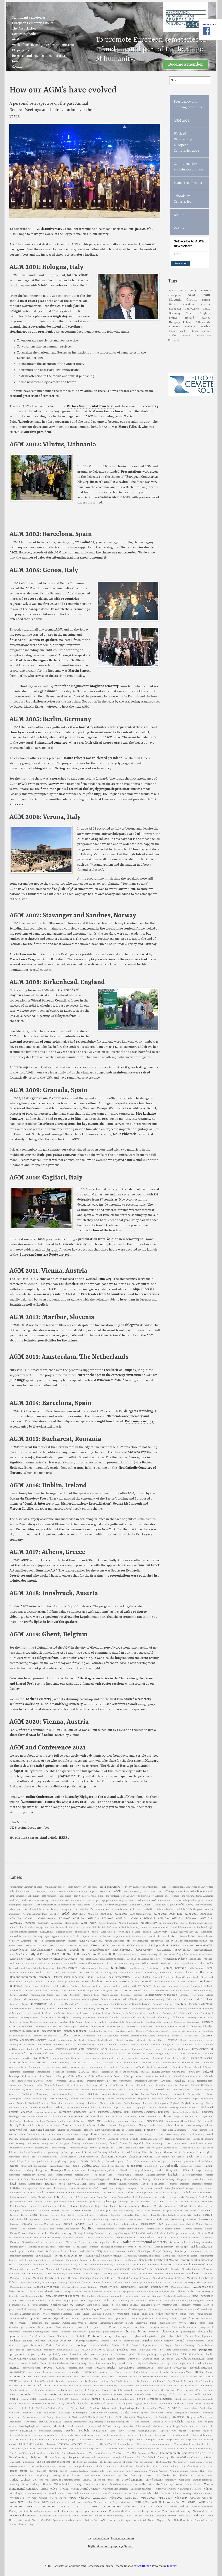 The width and height of the screenshot is (222, 2576). I want to click on Angelina Lagou, so click(64, 1932).